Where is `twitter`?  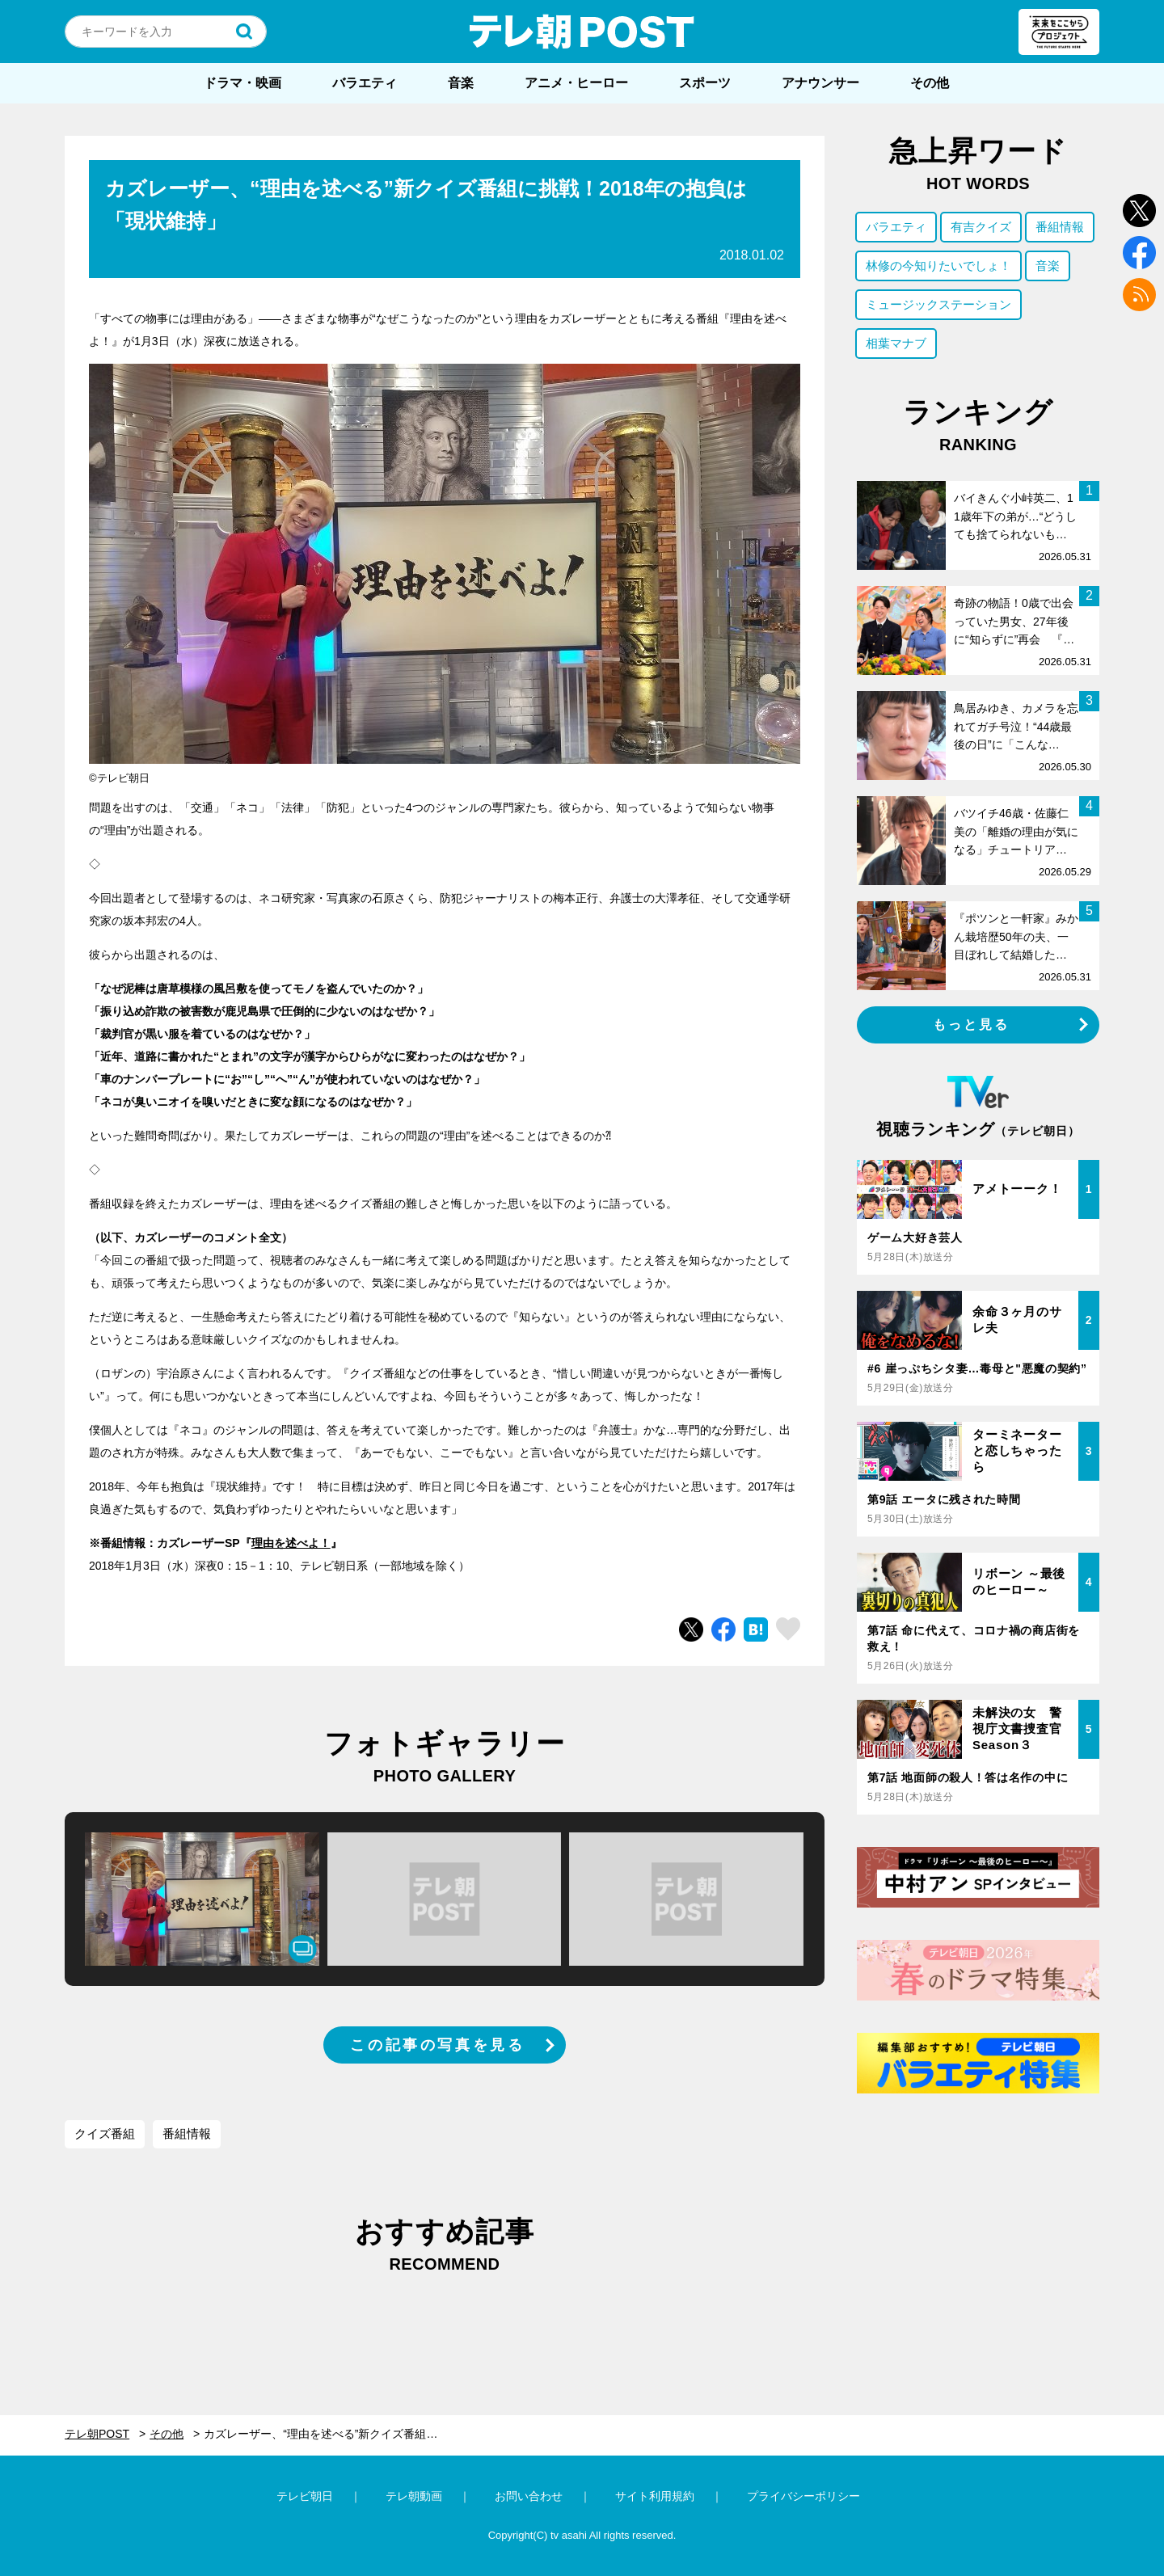 twitter is located at coordinates (1139, 210).